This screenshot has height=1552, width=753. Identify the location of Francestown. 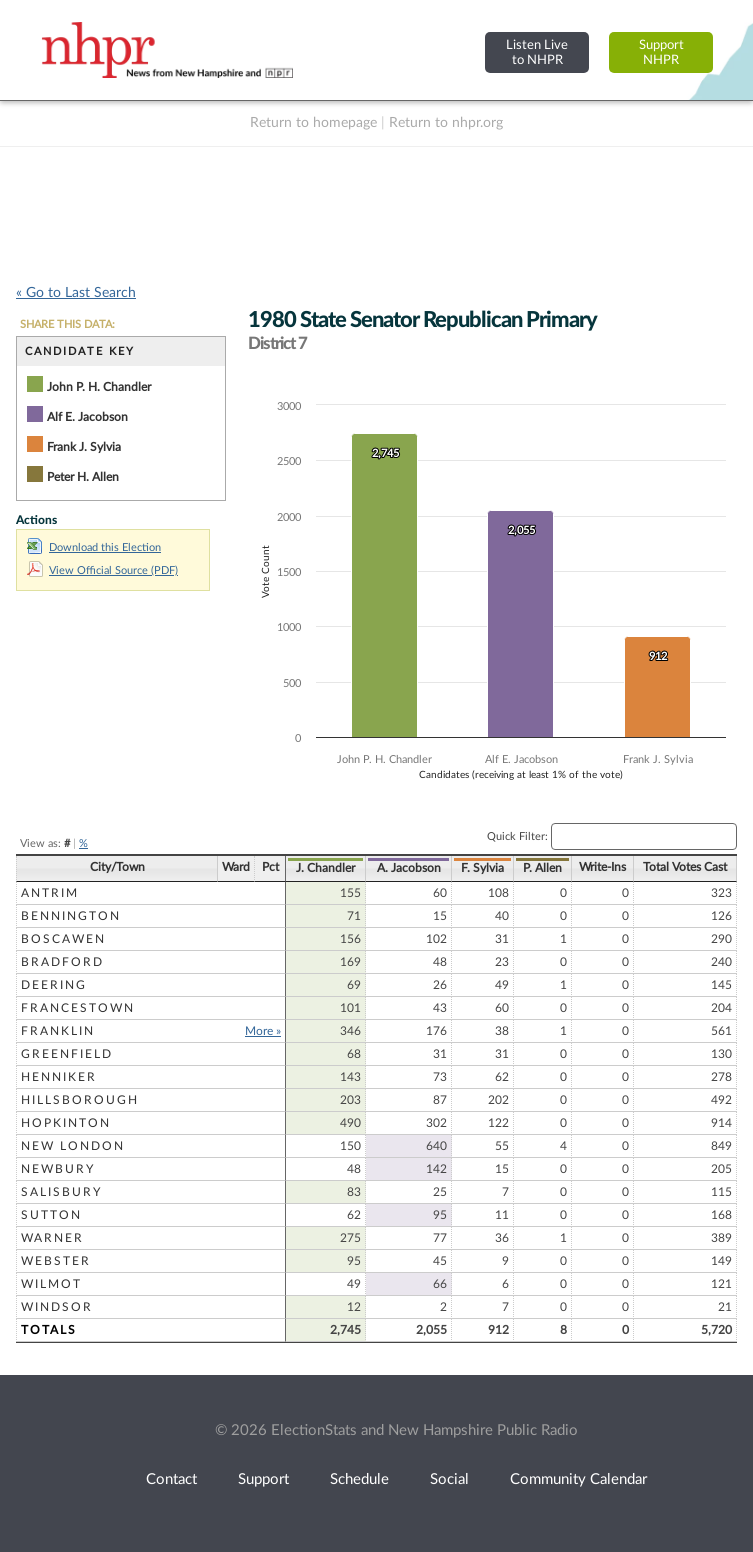
(78, 1008).